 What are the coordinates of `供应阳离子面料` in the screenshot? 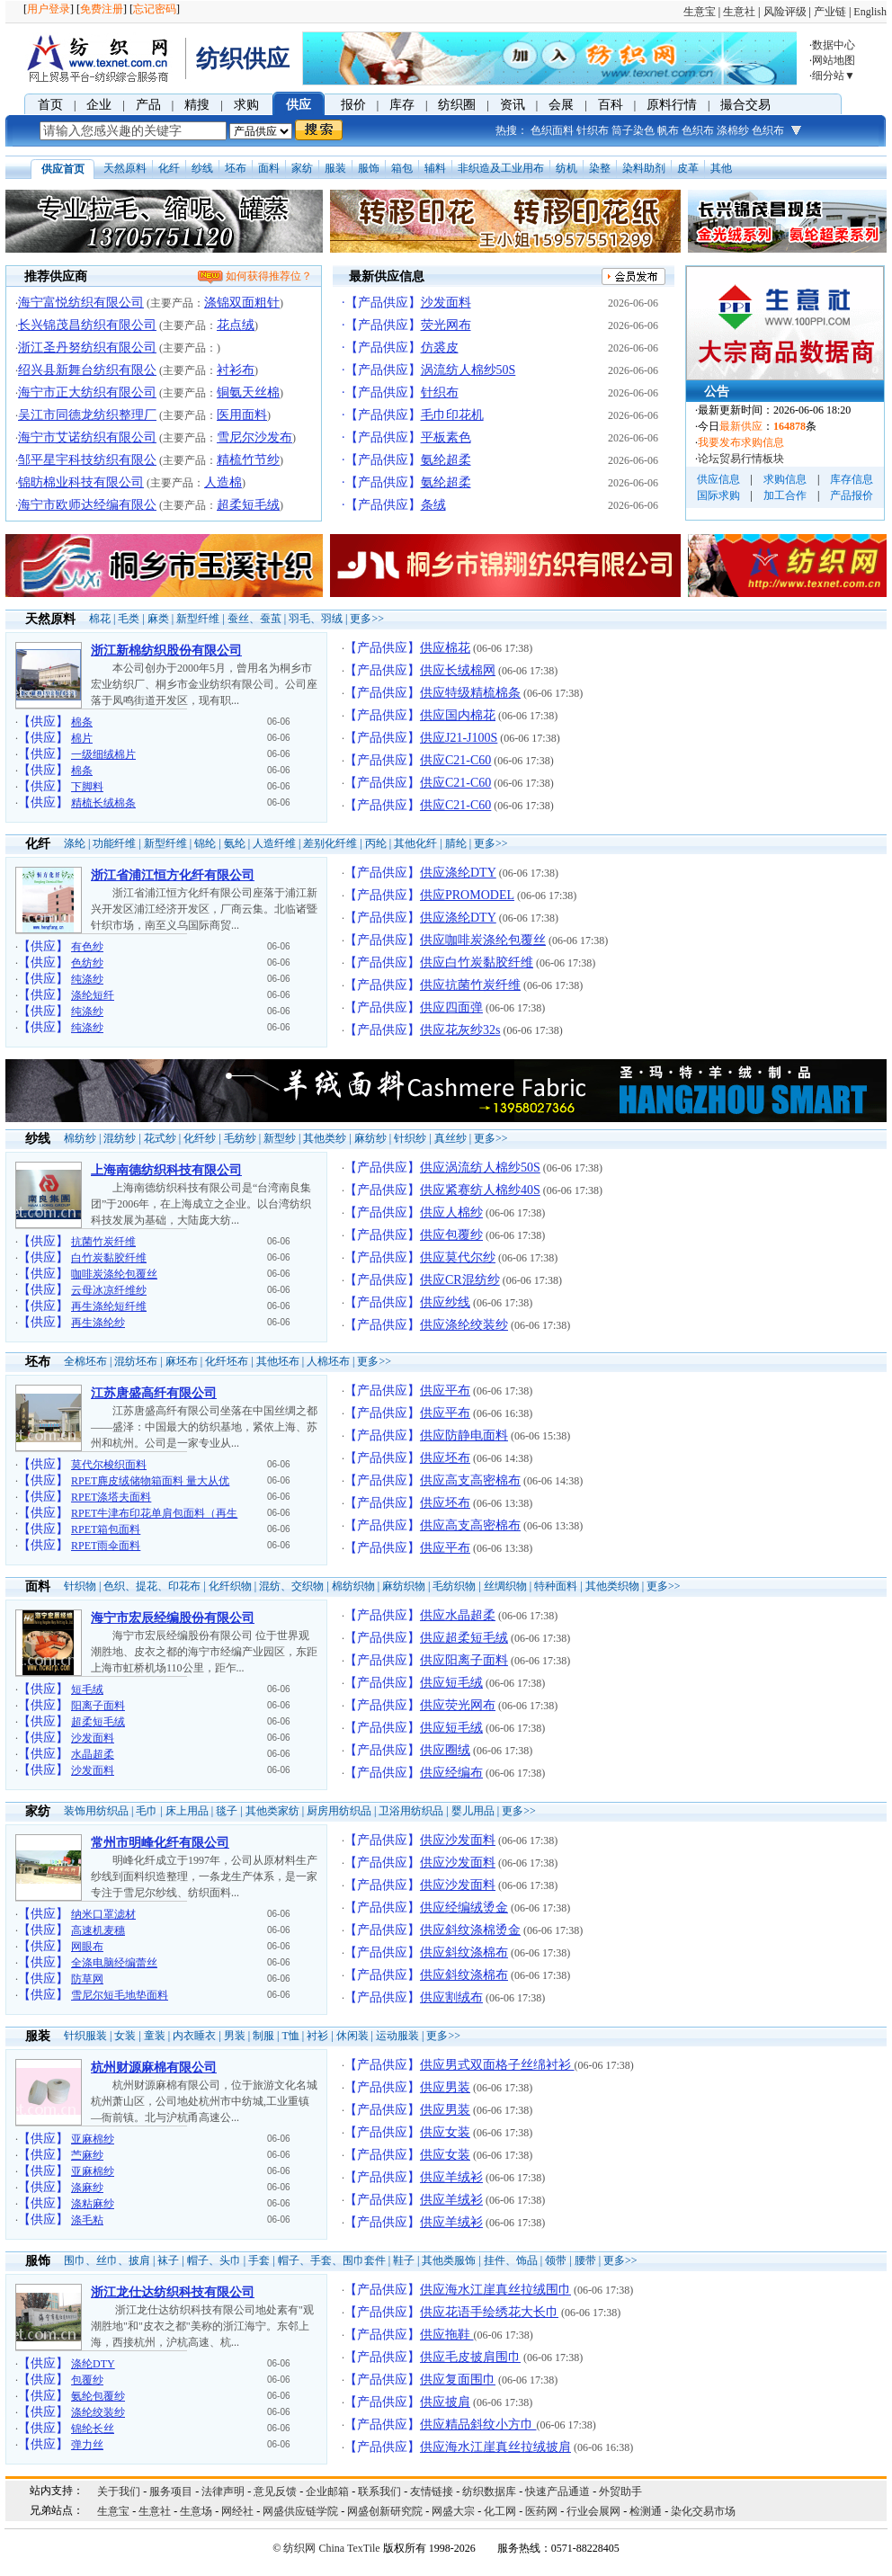 It's located at (464, 1660).